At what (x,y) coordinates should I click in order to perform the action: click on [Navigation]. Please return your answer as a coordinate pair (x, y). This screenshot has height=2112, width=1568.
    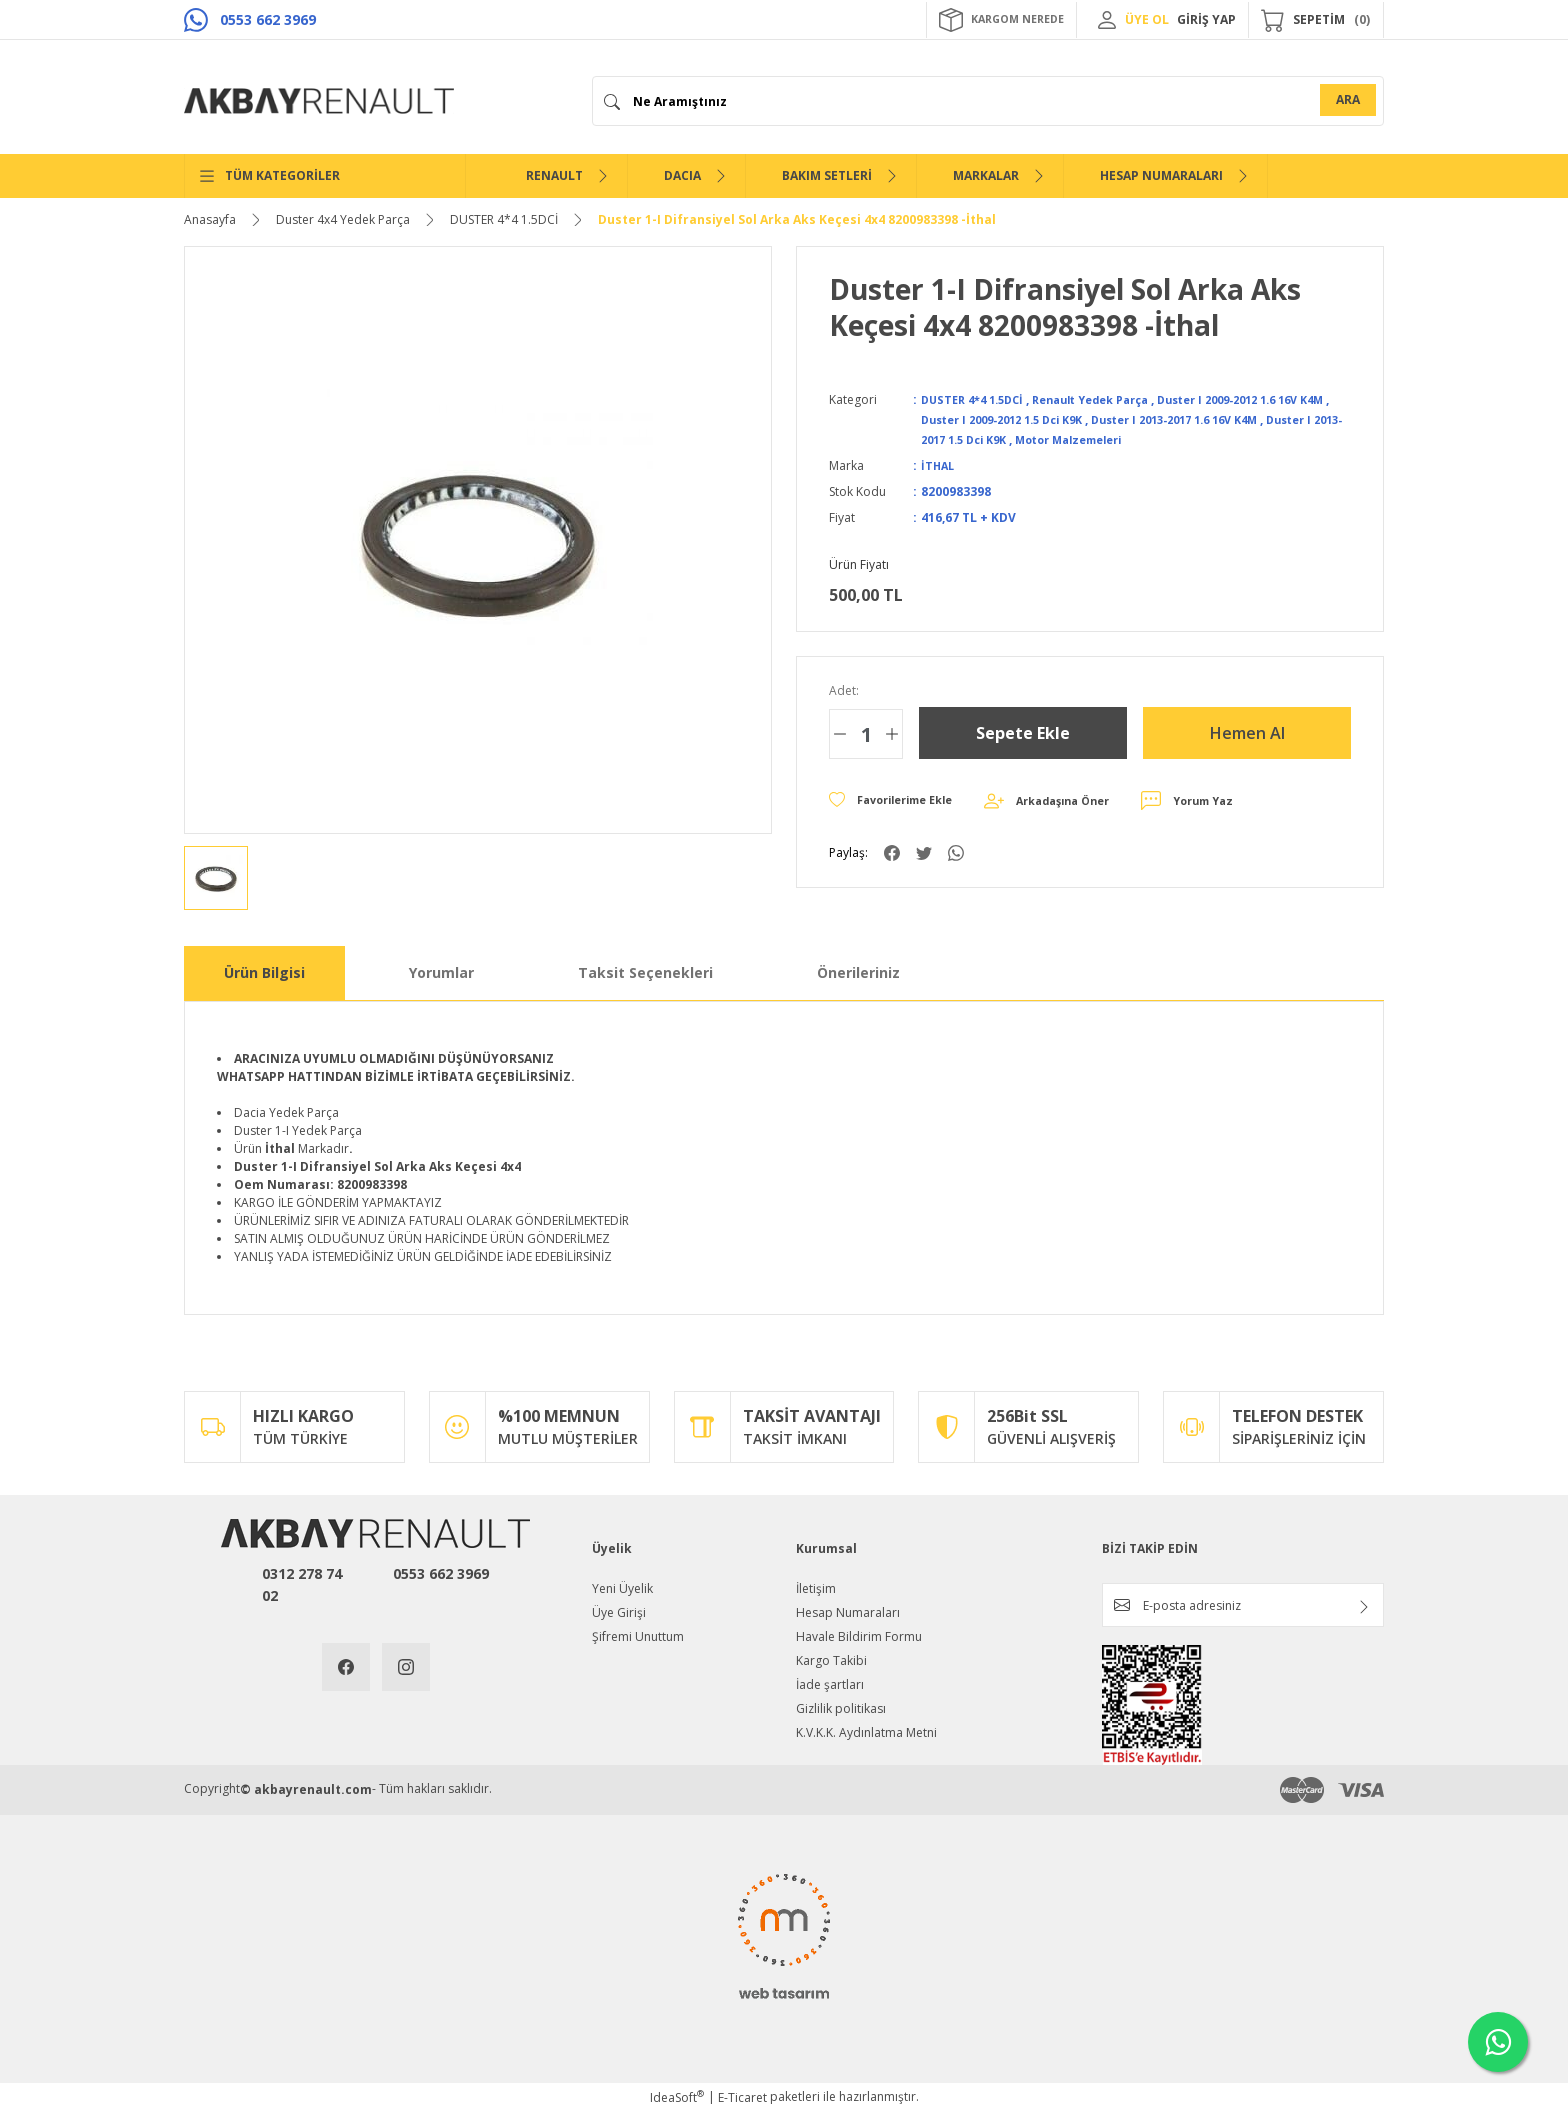
    Looking at the image, I should click on (325, 176).